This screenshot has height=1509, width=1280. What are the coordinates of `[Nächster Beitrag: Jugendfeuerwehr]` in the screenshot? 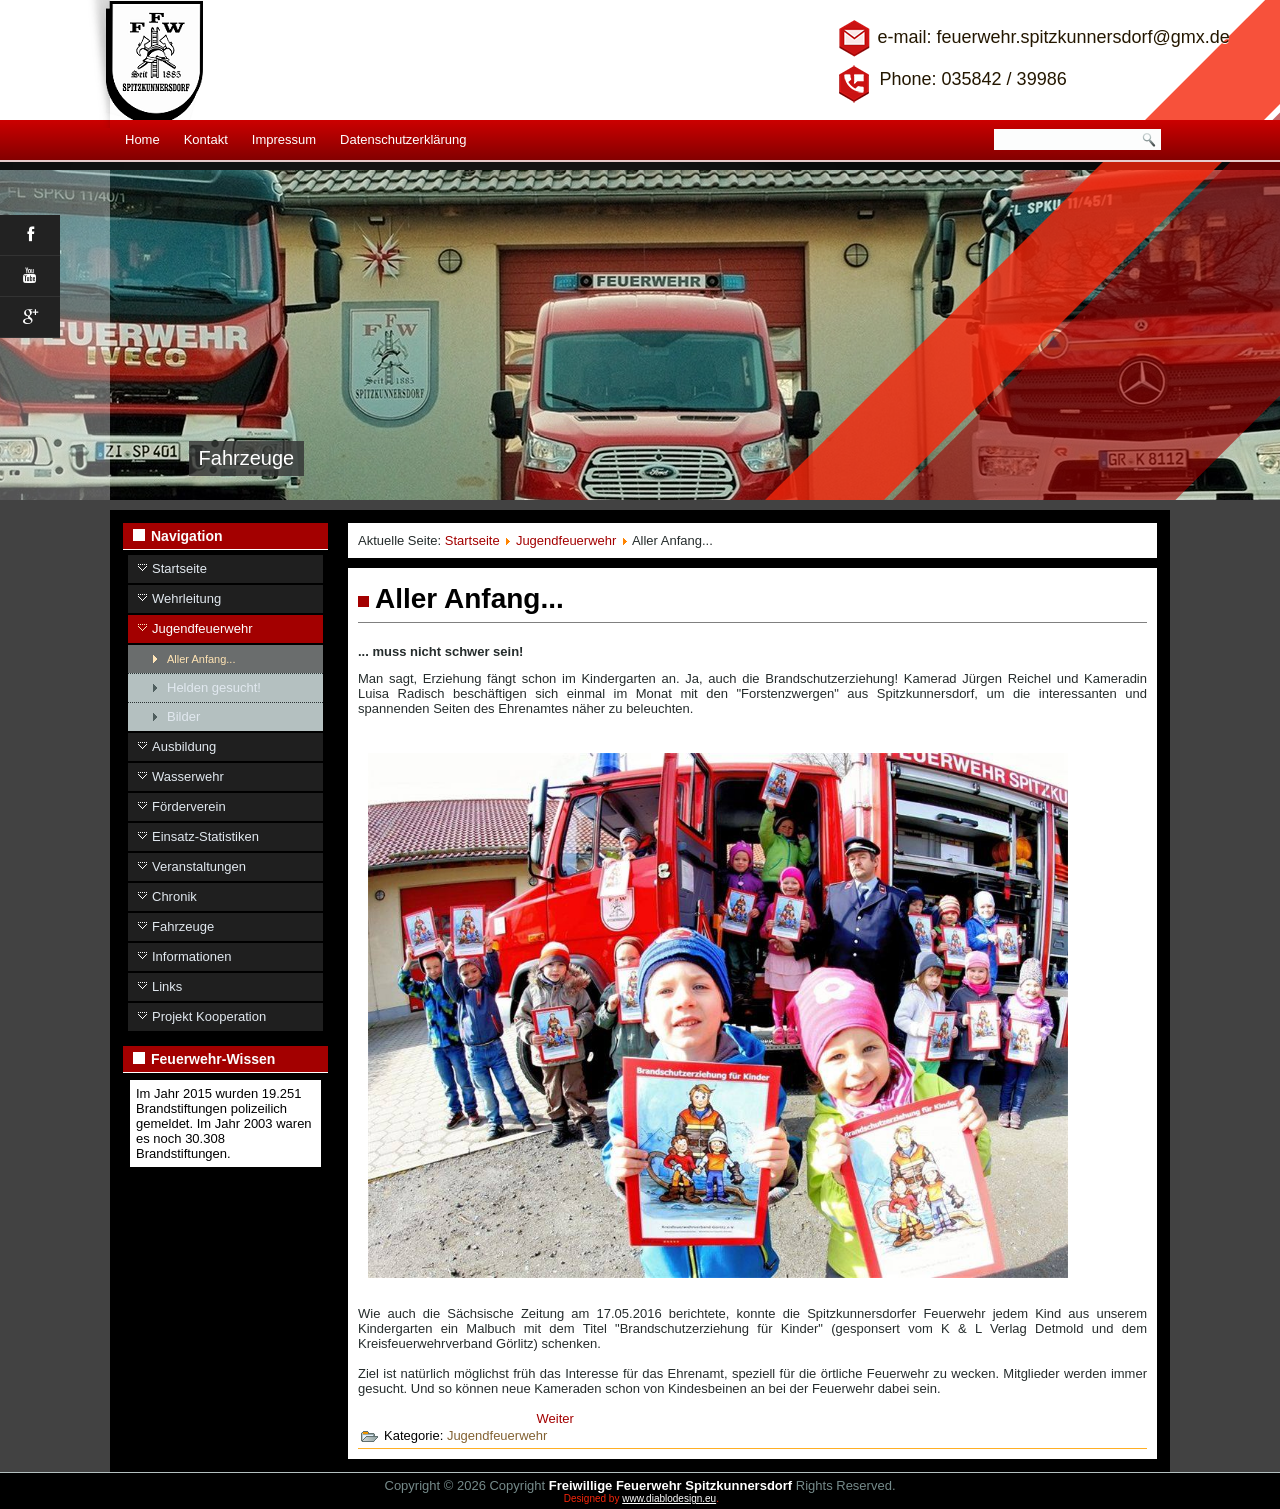 It's located at (555, 1418).